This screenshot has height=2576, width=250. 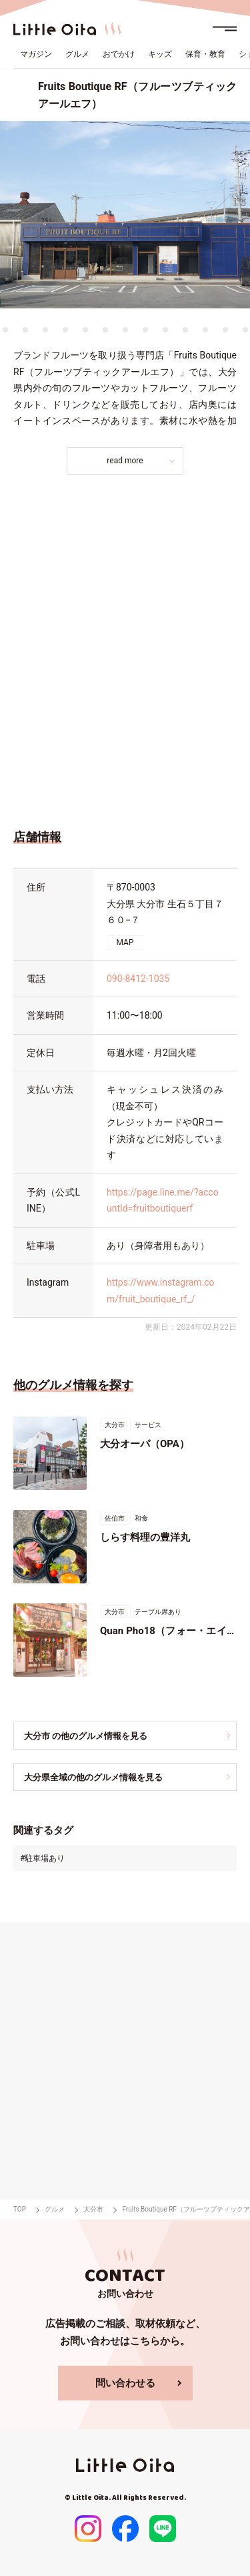 I want to click on 10 [tab], so click(x=5, y=329).